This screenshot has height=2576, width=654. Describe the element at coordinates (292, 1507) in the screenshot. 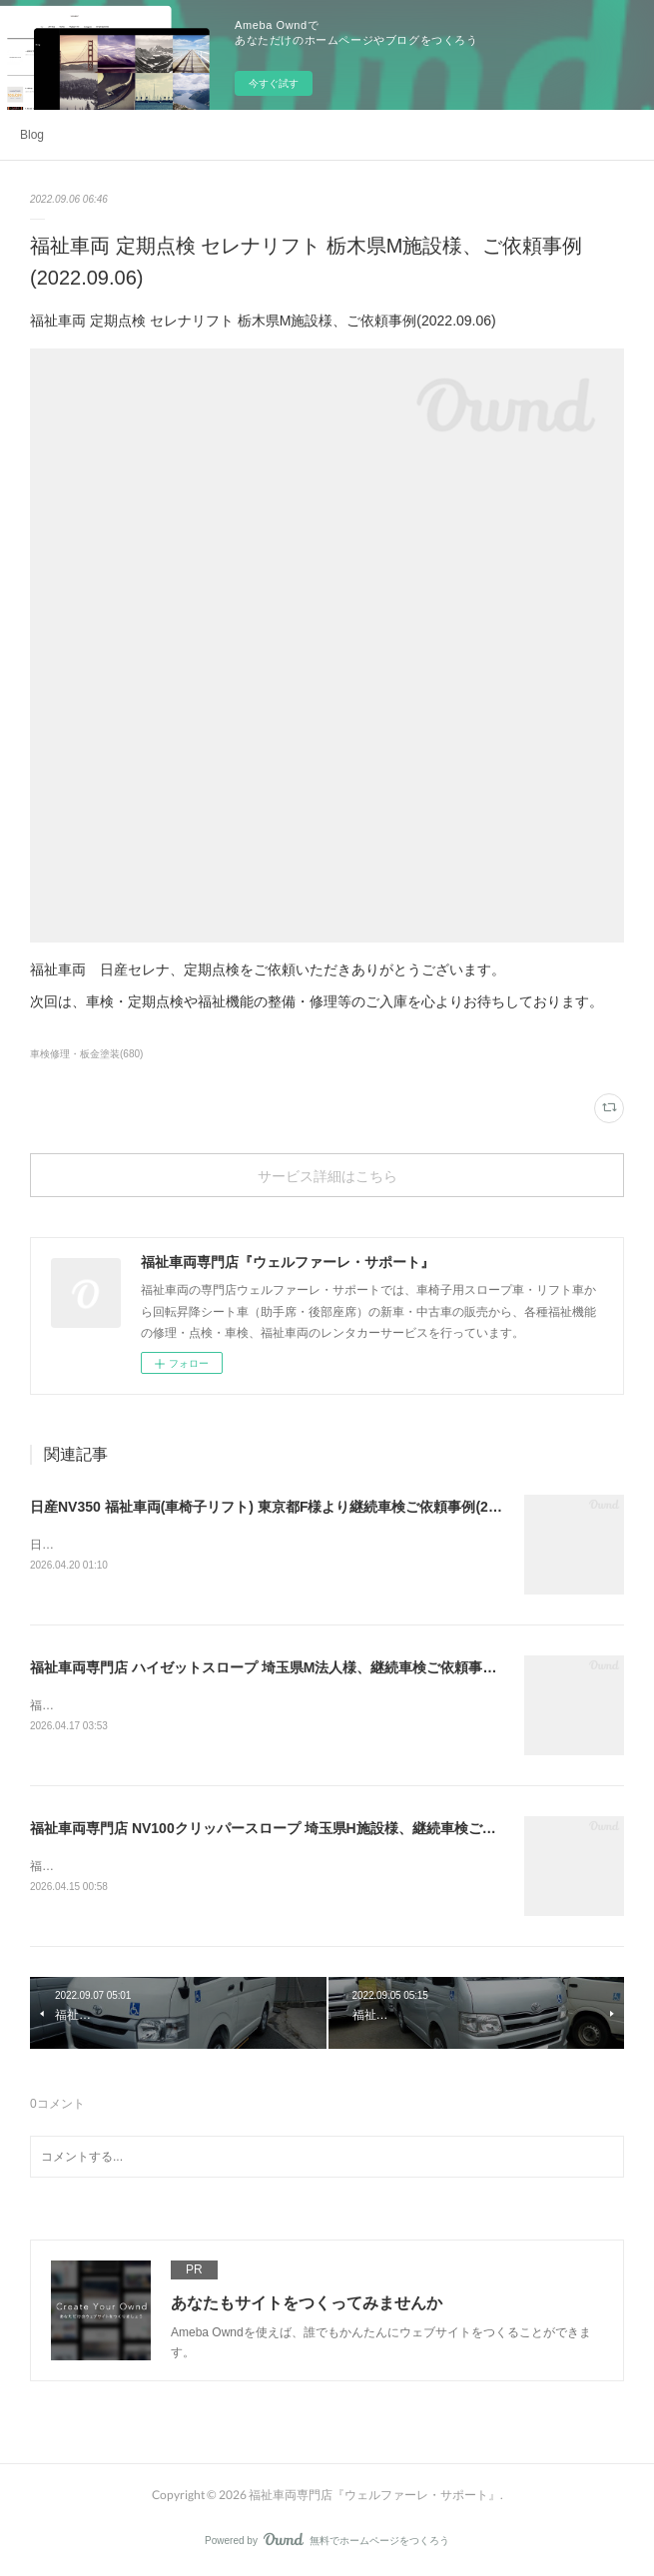

I see `日産NV350 福祉車両(車椅子リフト) 東京都F様より継続車検ご依頼事例(2026.04.20)` at that location.